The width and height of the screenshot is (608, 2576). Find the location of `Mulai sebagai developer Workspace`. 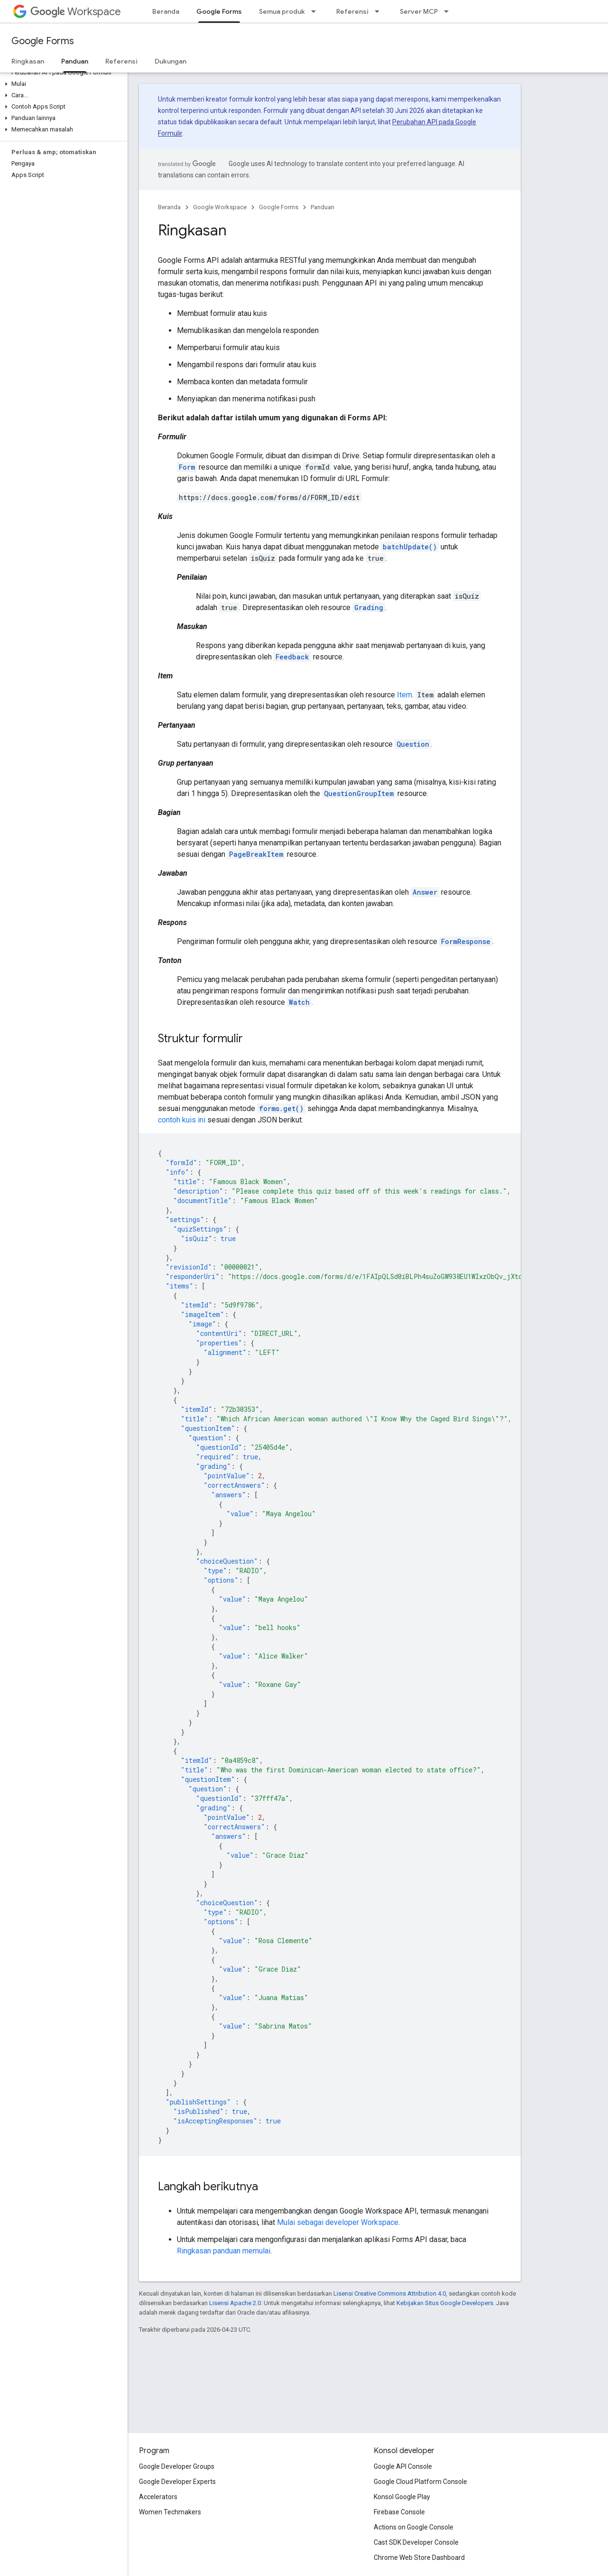

Mulai sebagai developer Workspace is located at coordinates (337, 2222).